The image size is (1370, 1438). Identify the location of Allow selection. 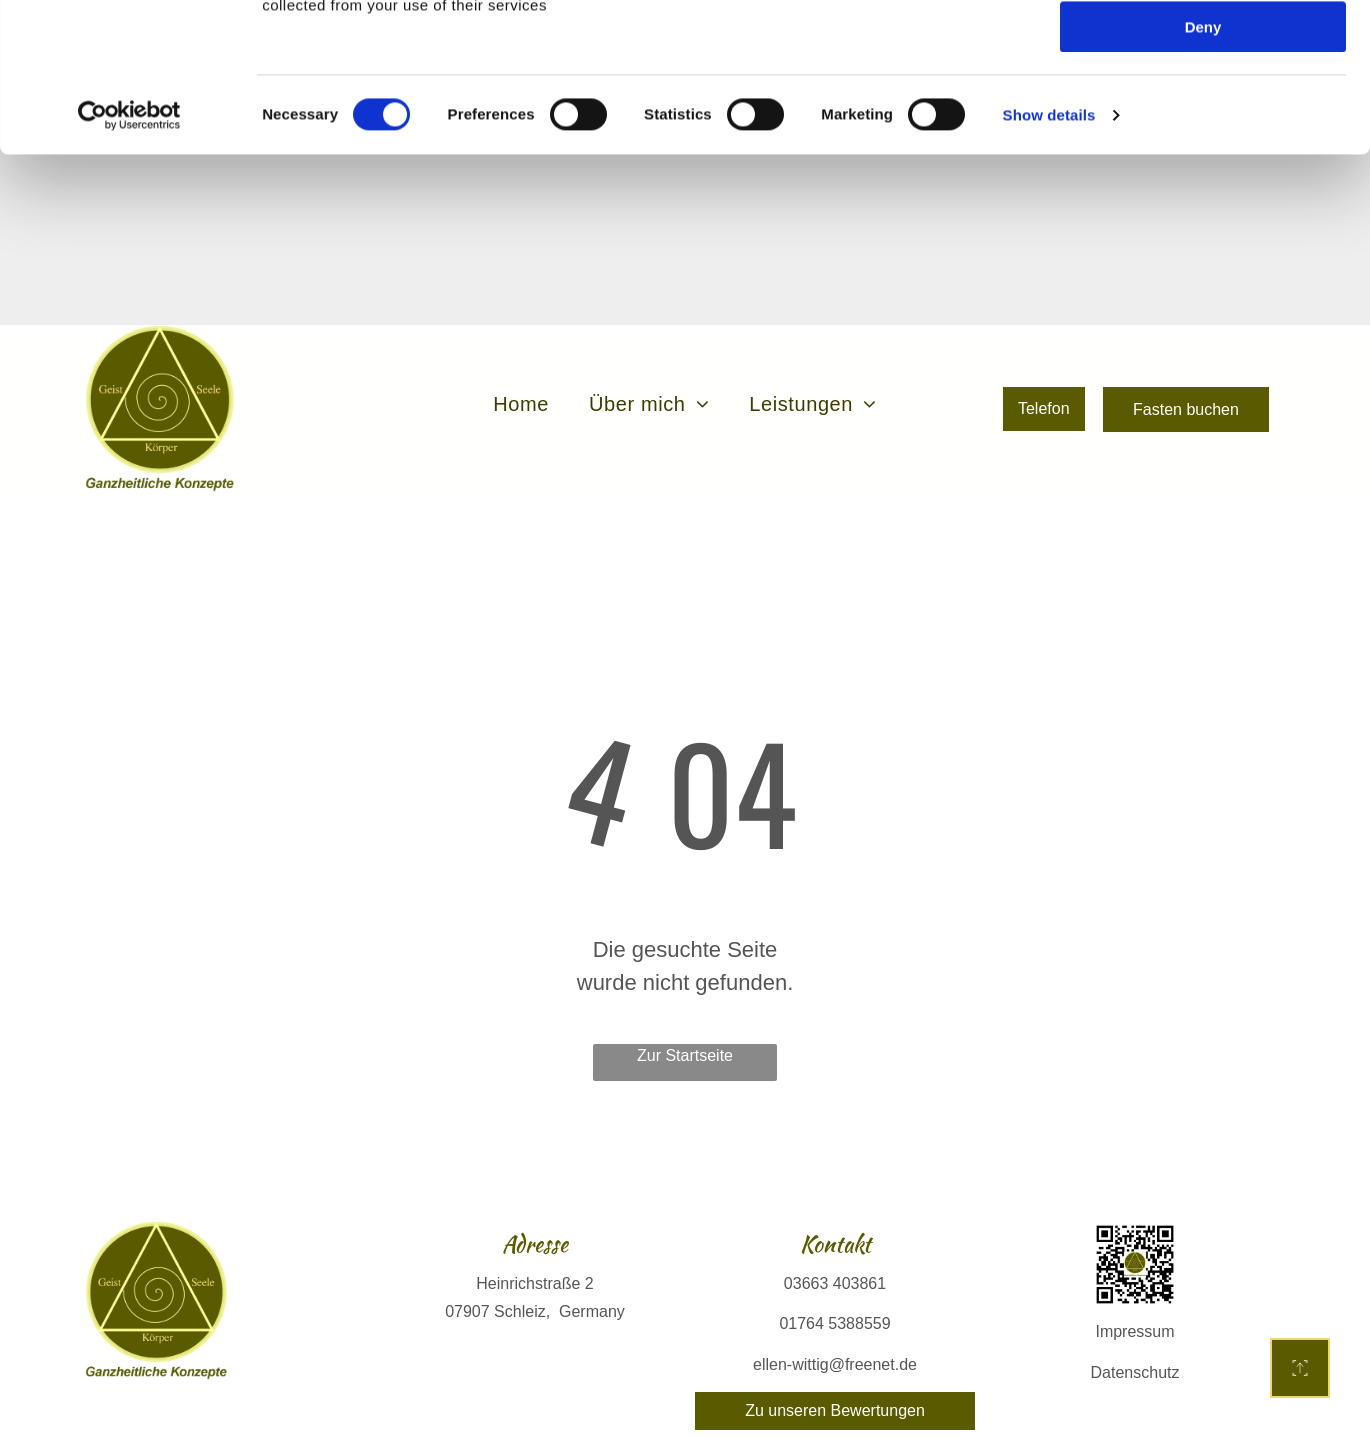
(1202, 108).